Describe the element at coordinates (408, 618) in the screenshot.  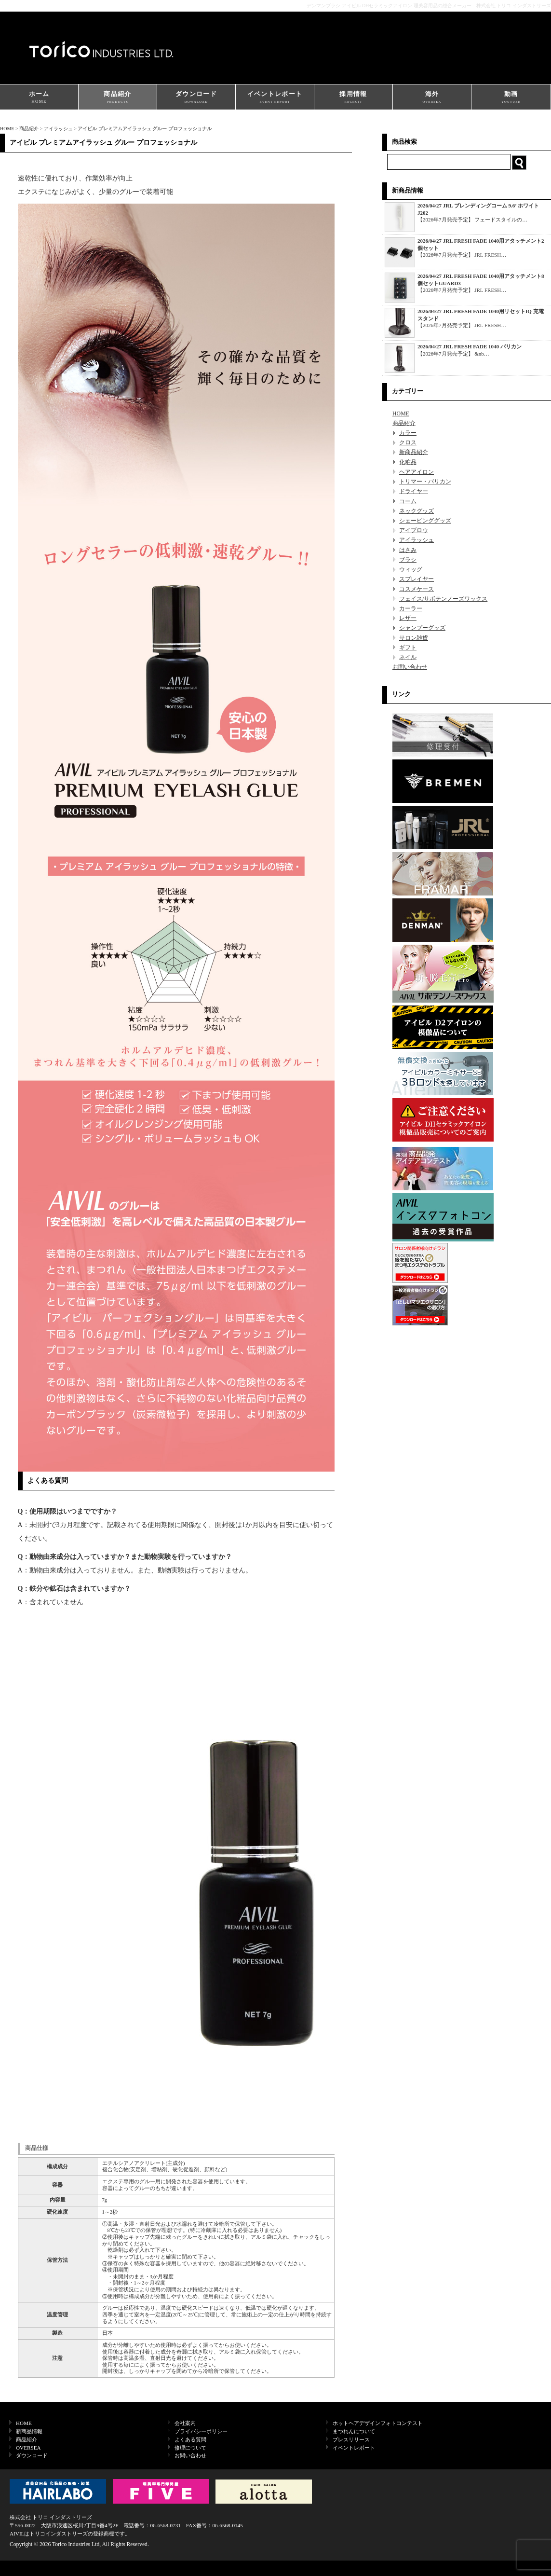
I see `レザー` at that location.